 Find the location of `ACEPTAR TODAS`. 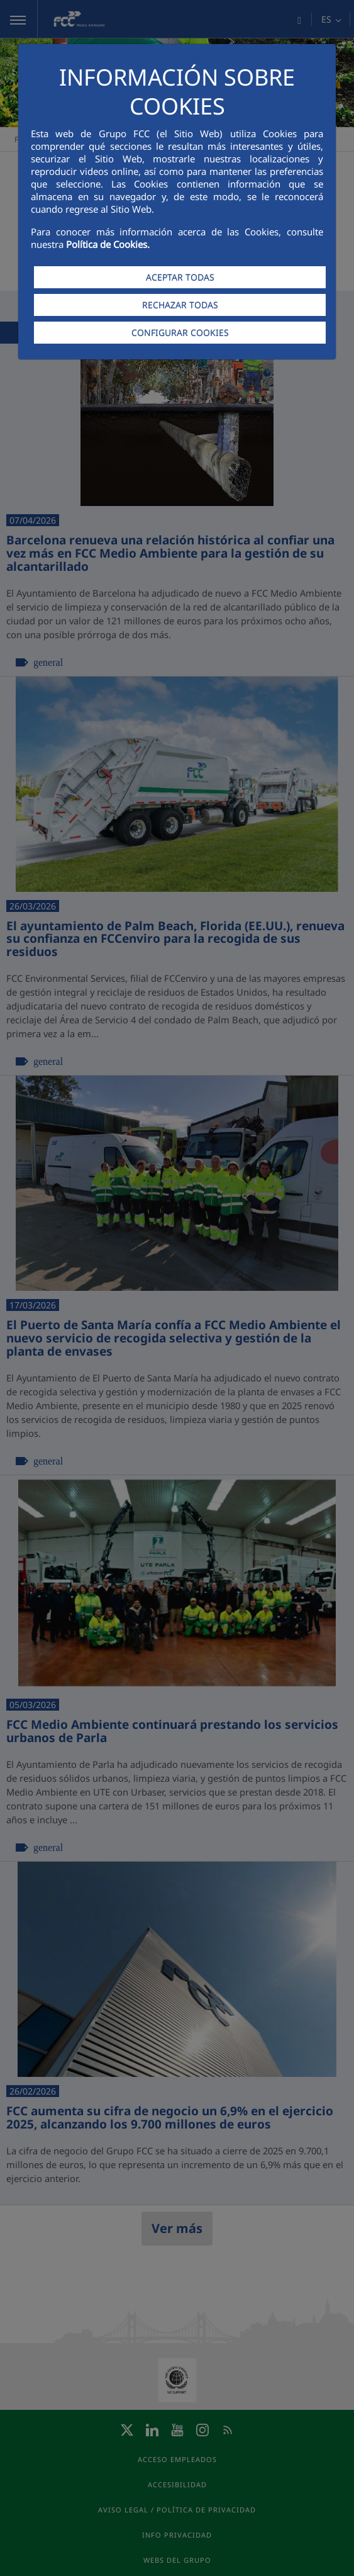

ACEPTAR TODAS is located at coordinates (180, 277).